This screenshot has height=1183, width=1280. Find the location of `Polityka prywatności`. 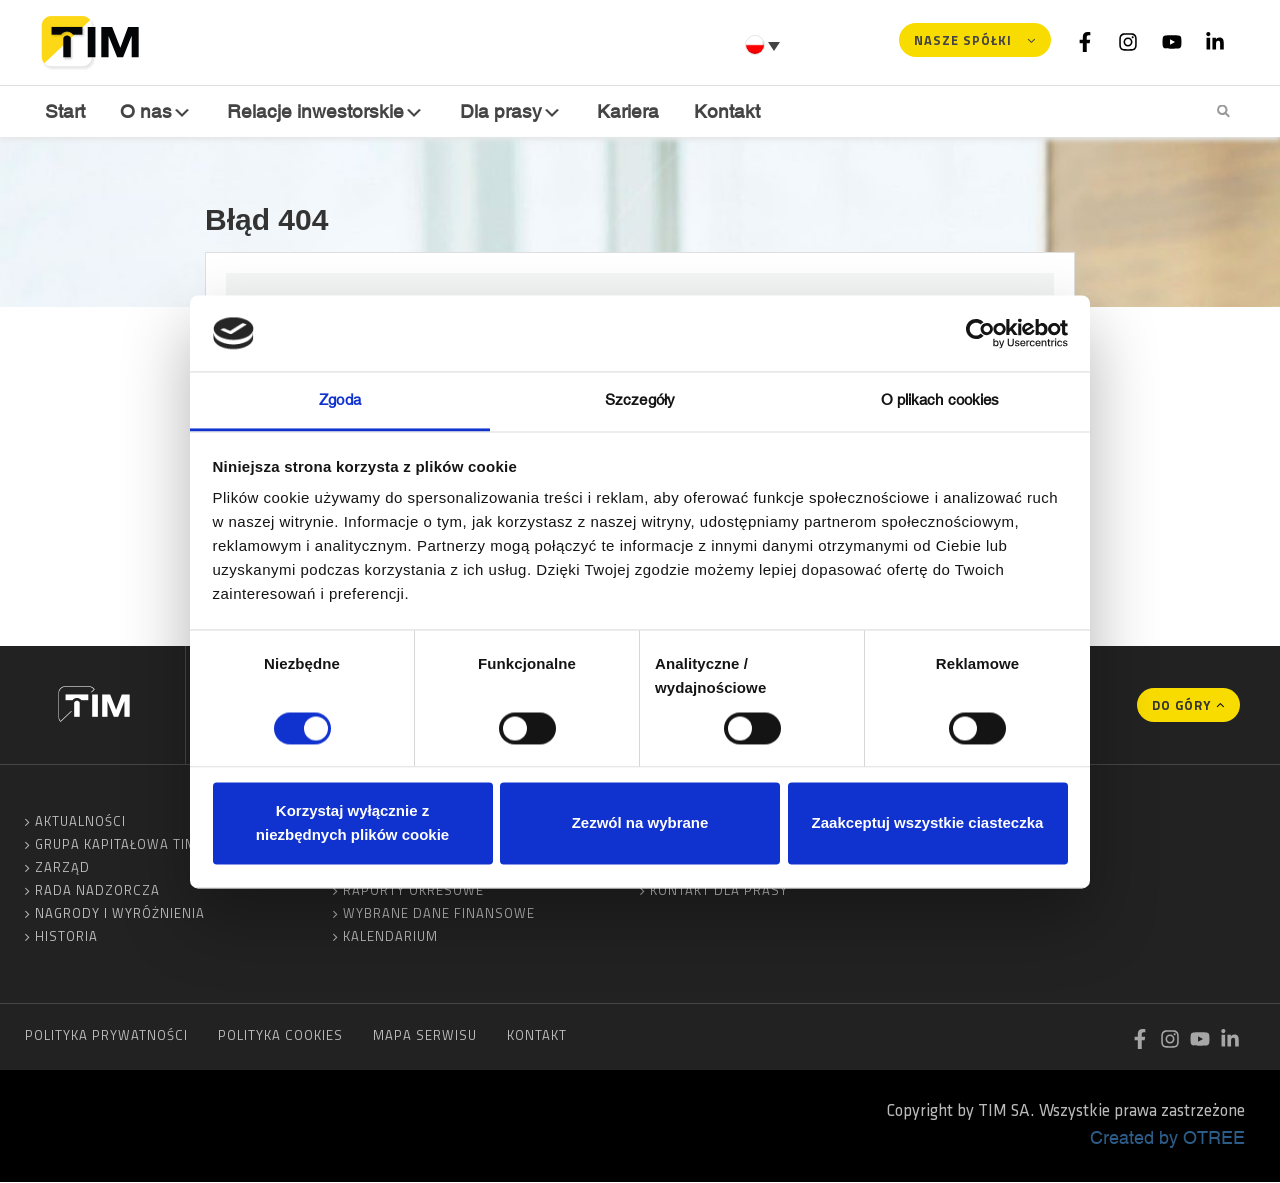

Polityka prywatności is located at coordinates (106, 1036).